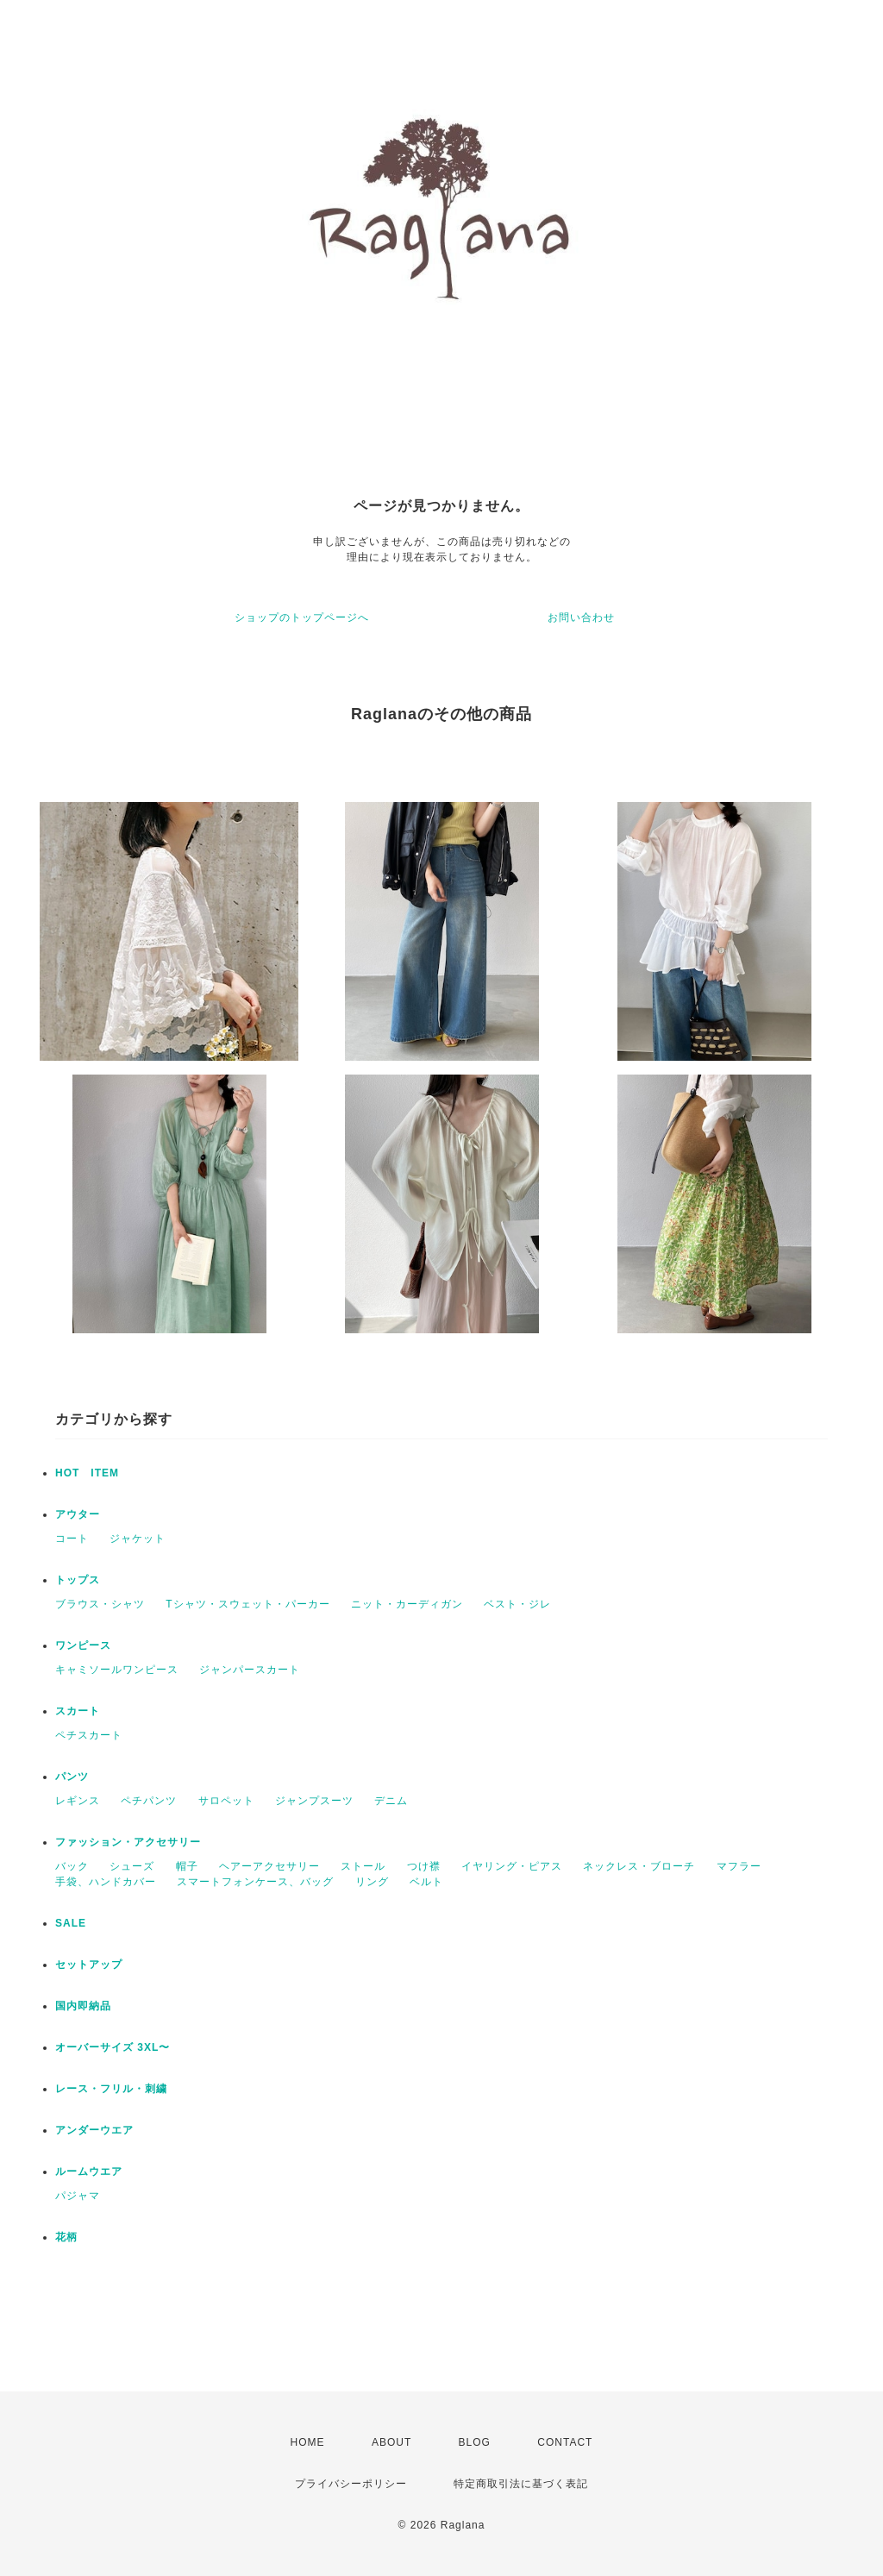 This screenshot has width=883, height=2576. Describe the element at coordinates (128, 1842) in the screenshot. I see `ファッション・アクセサリー` at that location.